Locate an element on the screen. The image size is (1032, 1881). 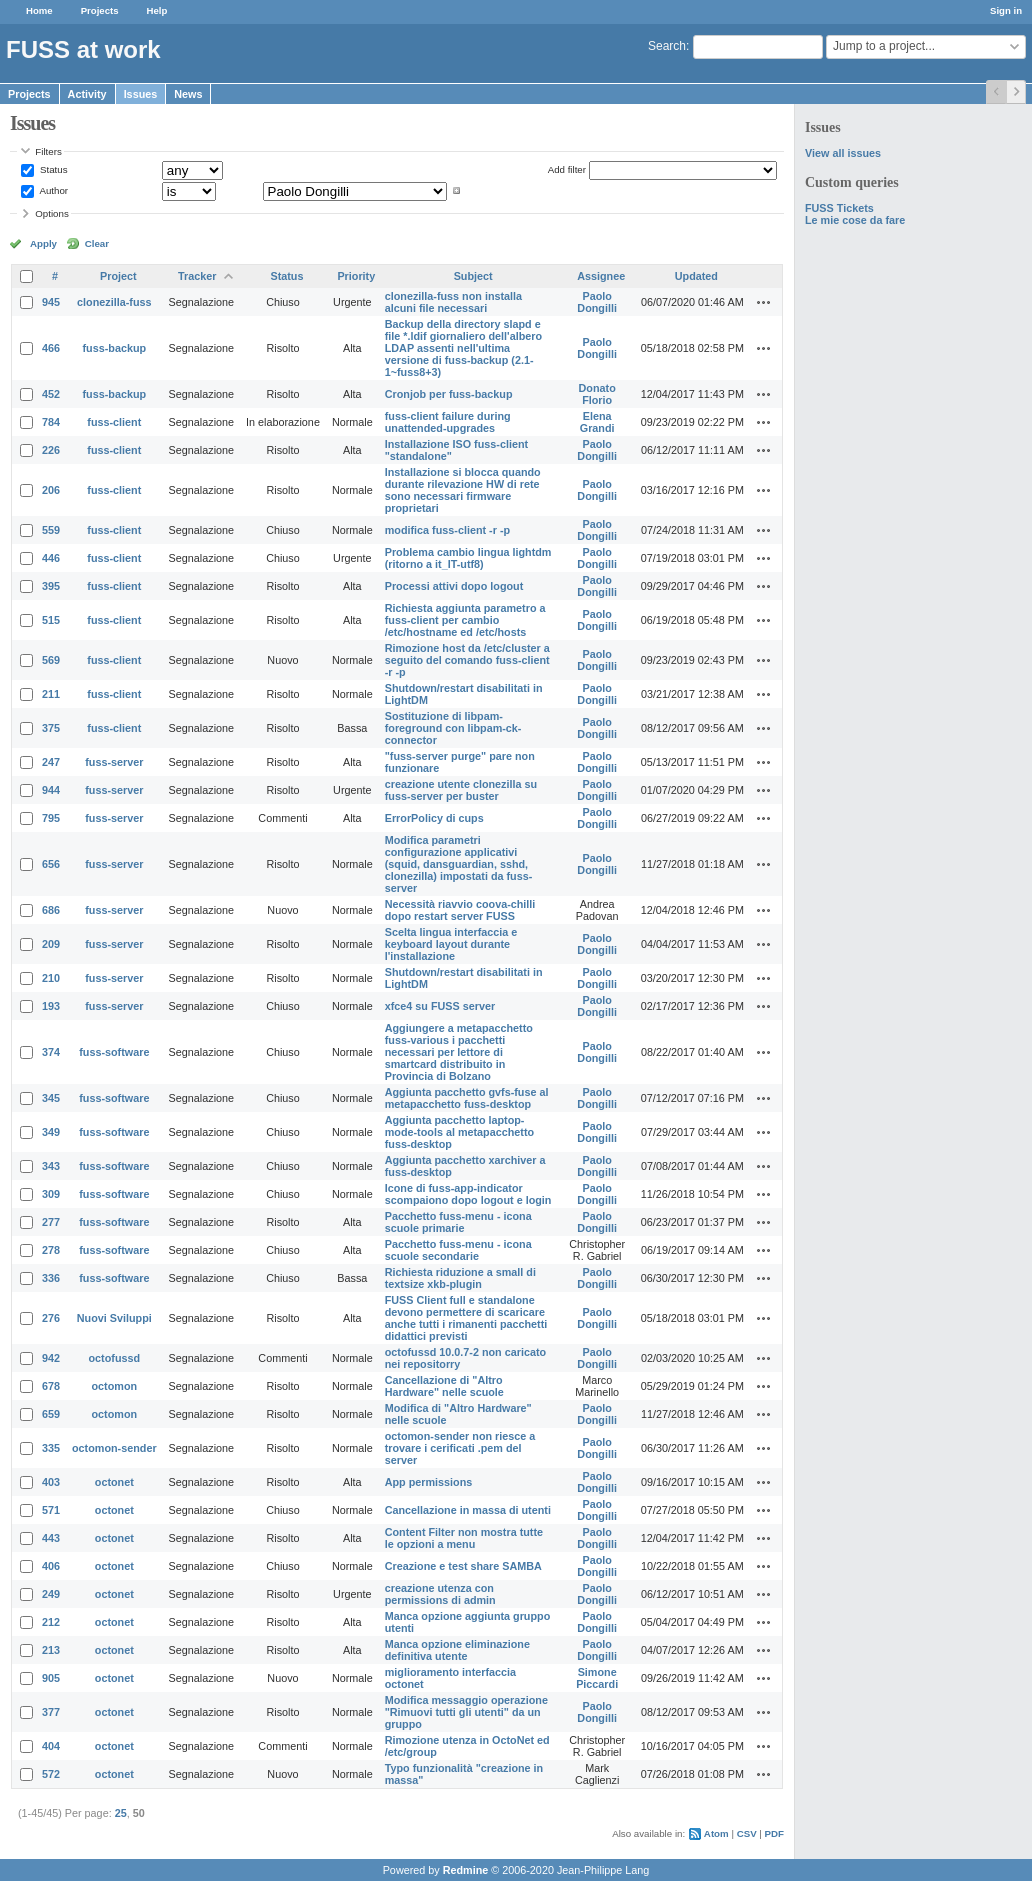
942 is located at coordinates (51, 1358).